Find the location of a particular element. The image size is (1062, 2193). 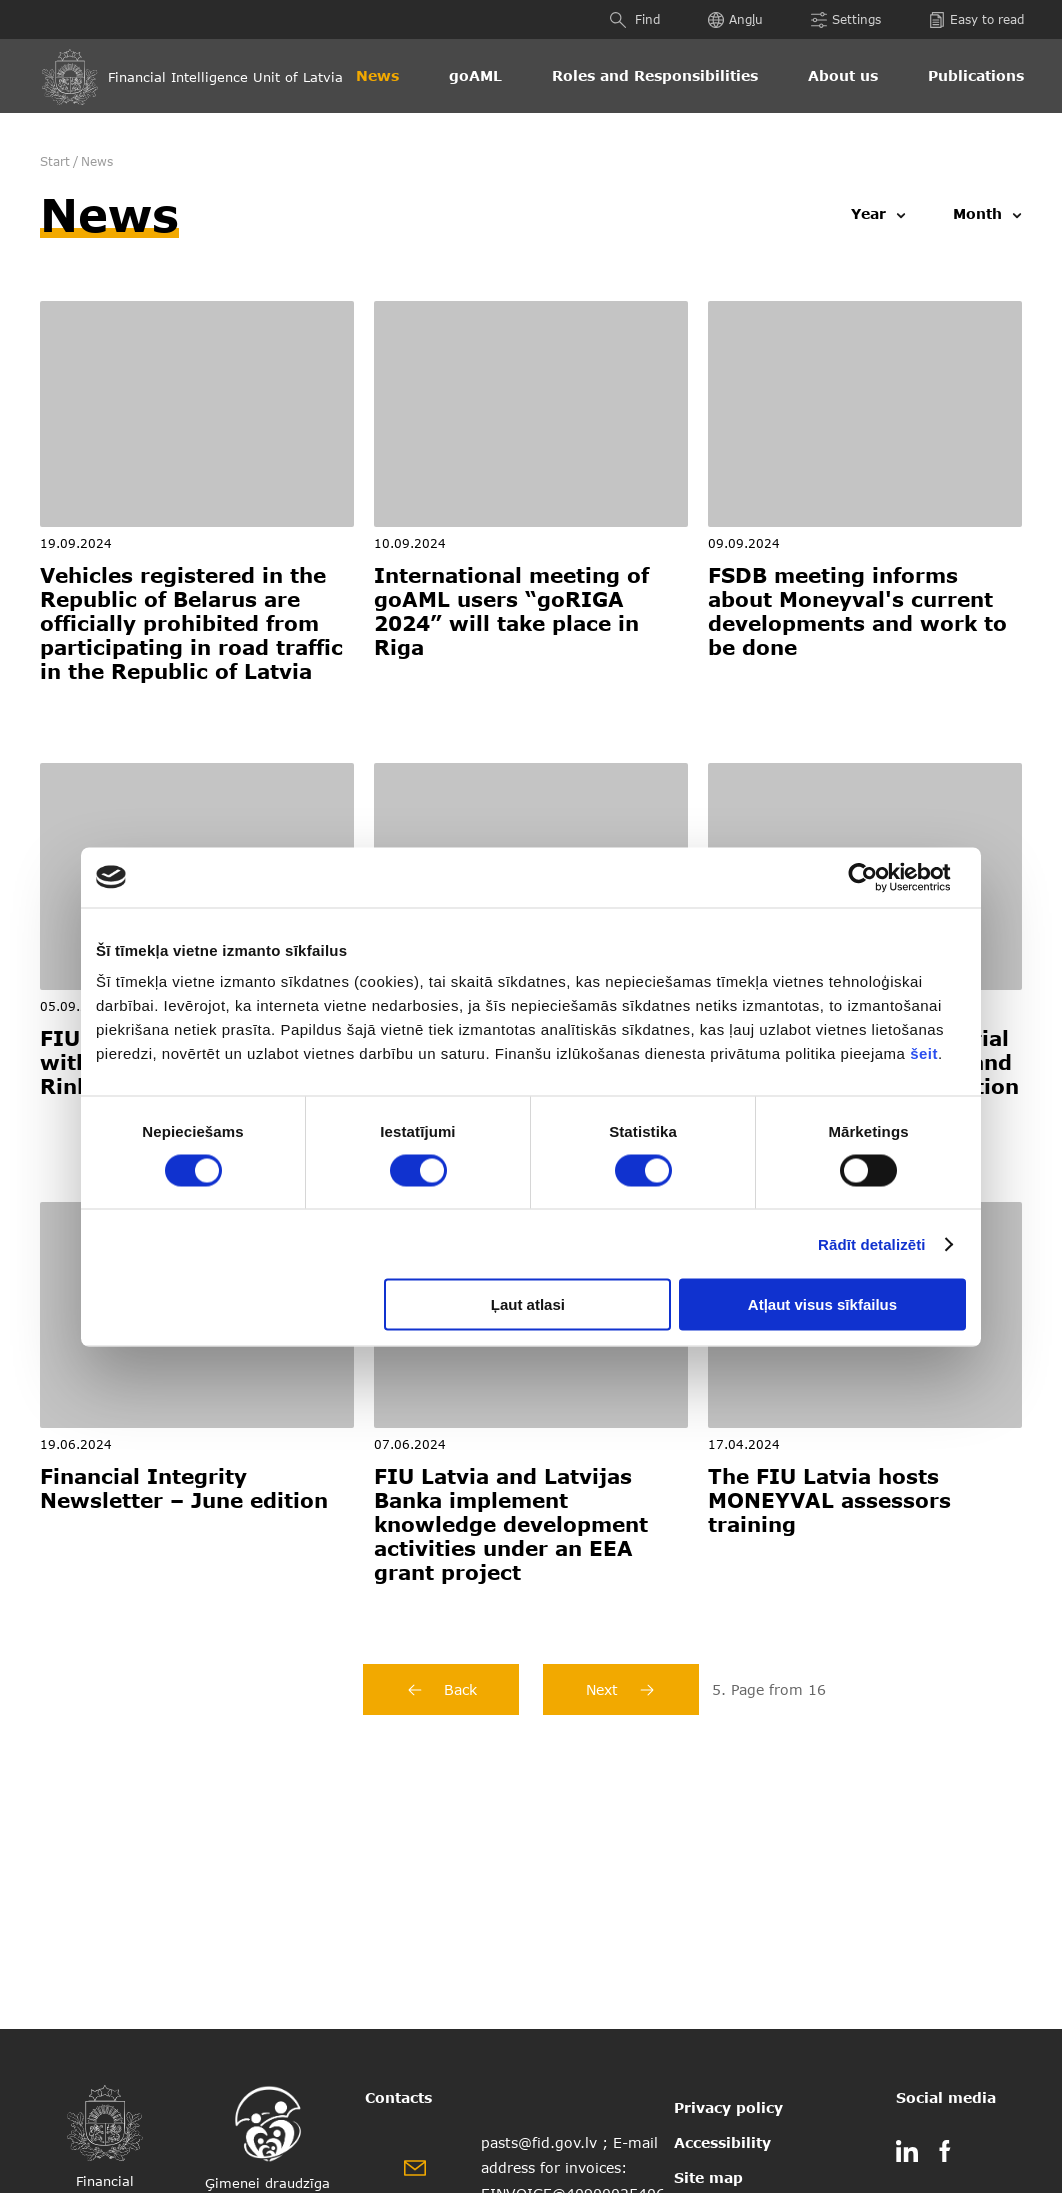

Privacy policy is located at coordinates (728, 2107).